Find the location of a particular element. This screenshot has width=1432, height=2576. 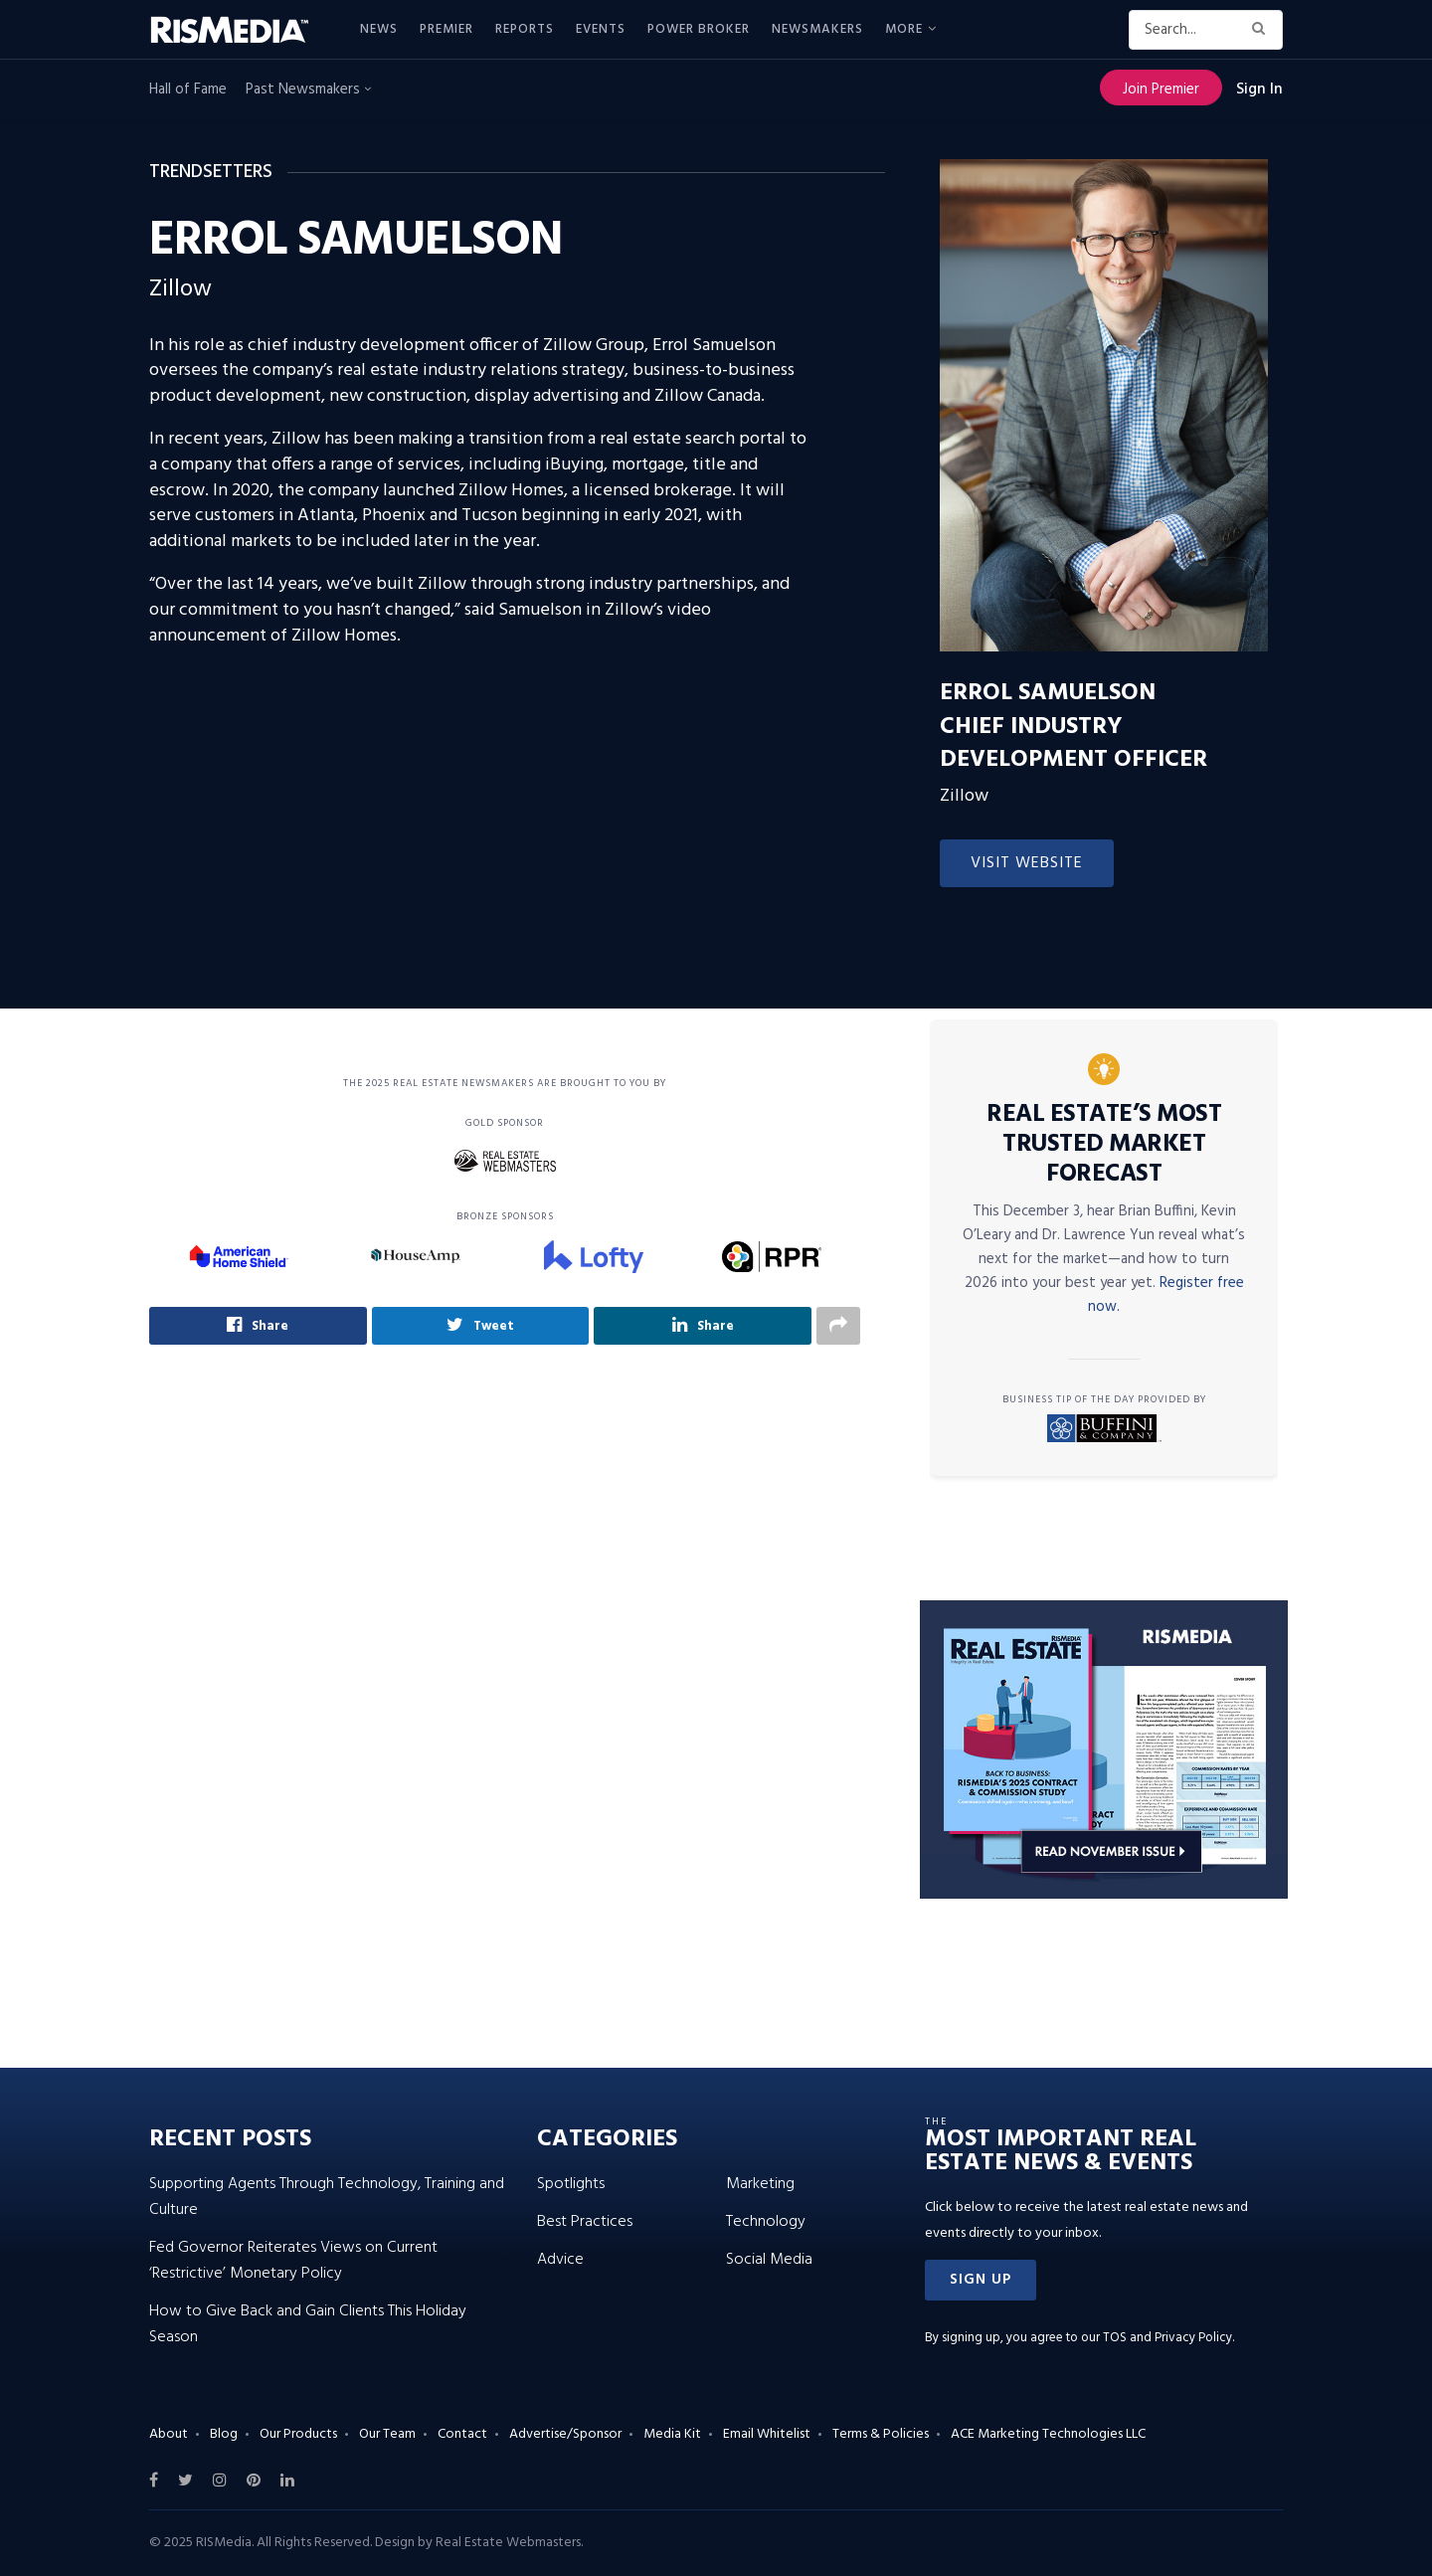

Real Estate’s Most Trusted Market Forecast is located at coordinates (1103, 1145).